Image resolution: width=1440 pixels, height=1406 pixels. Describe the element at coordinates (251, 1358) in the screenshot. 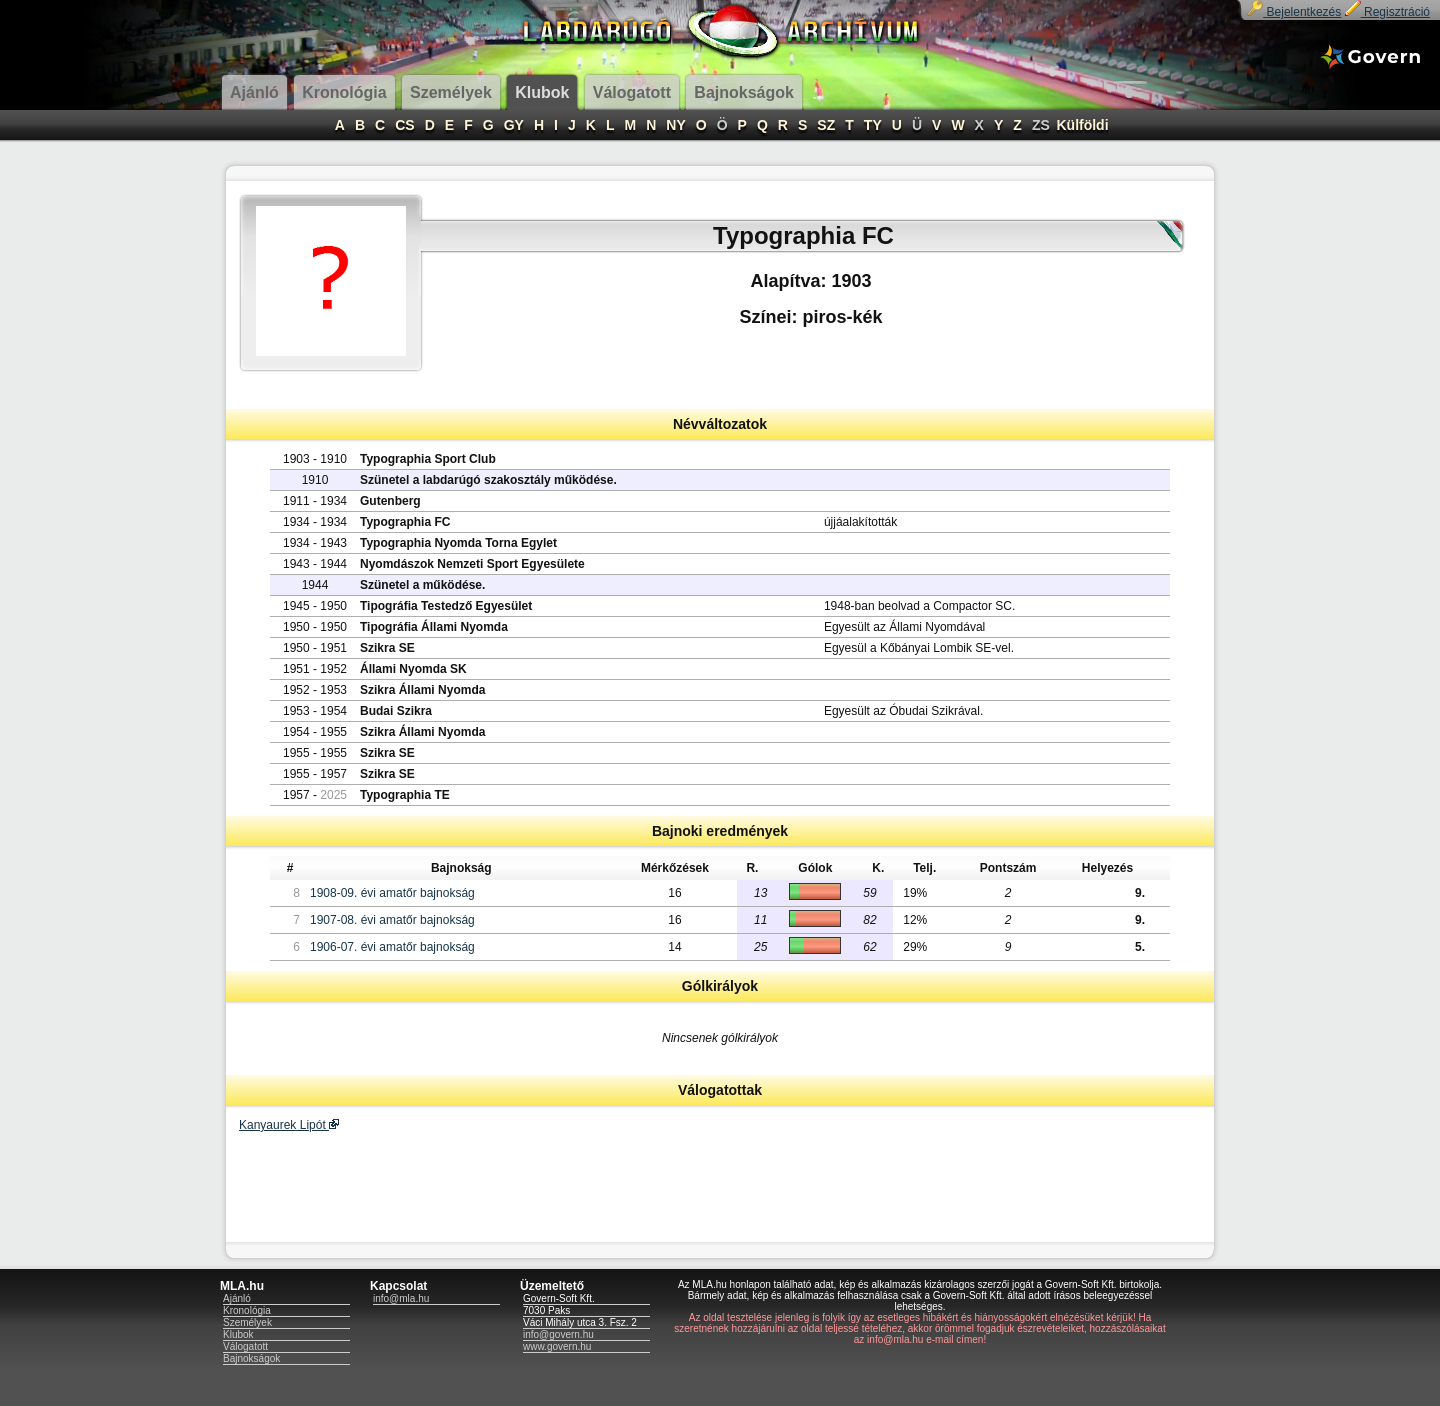

I see `Bajnokságok` at that location.